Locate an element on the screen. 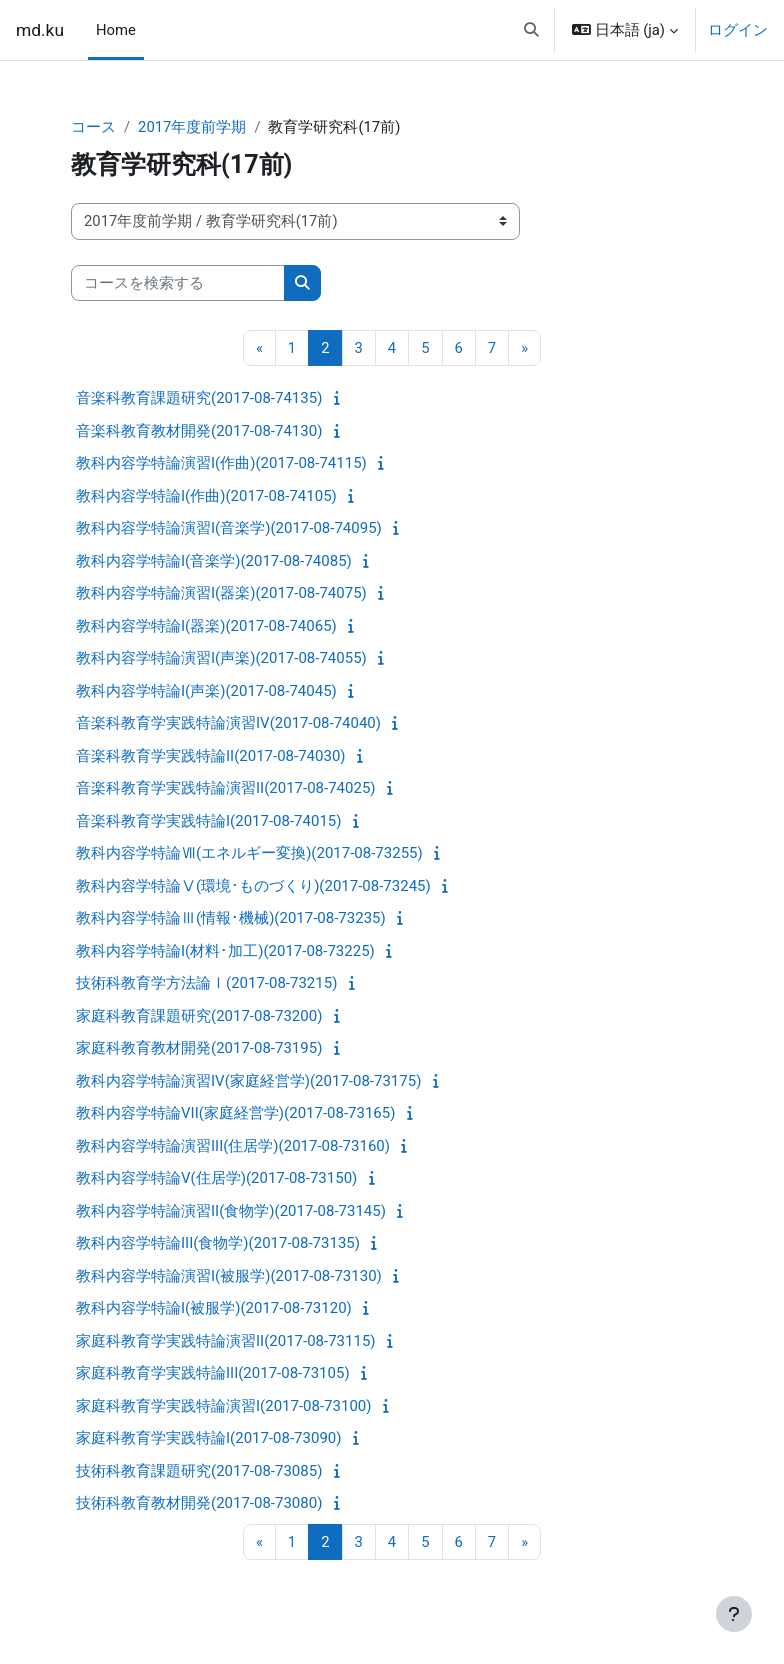  教科内容学特論演習I(声楽)(2017-08-74055) is located at coordinates (221, 658).